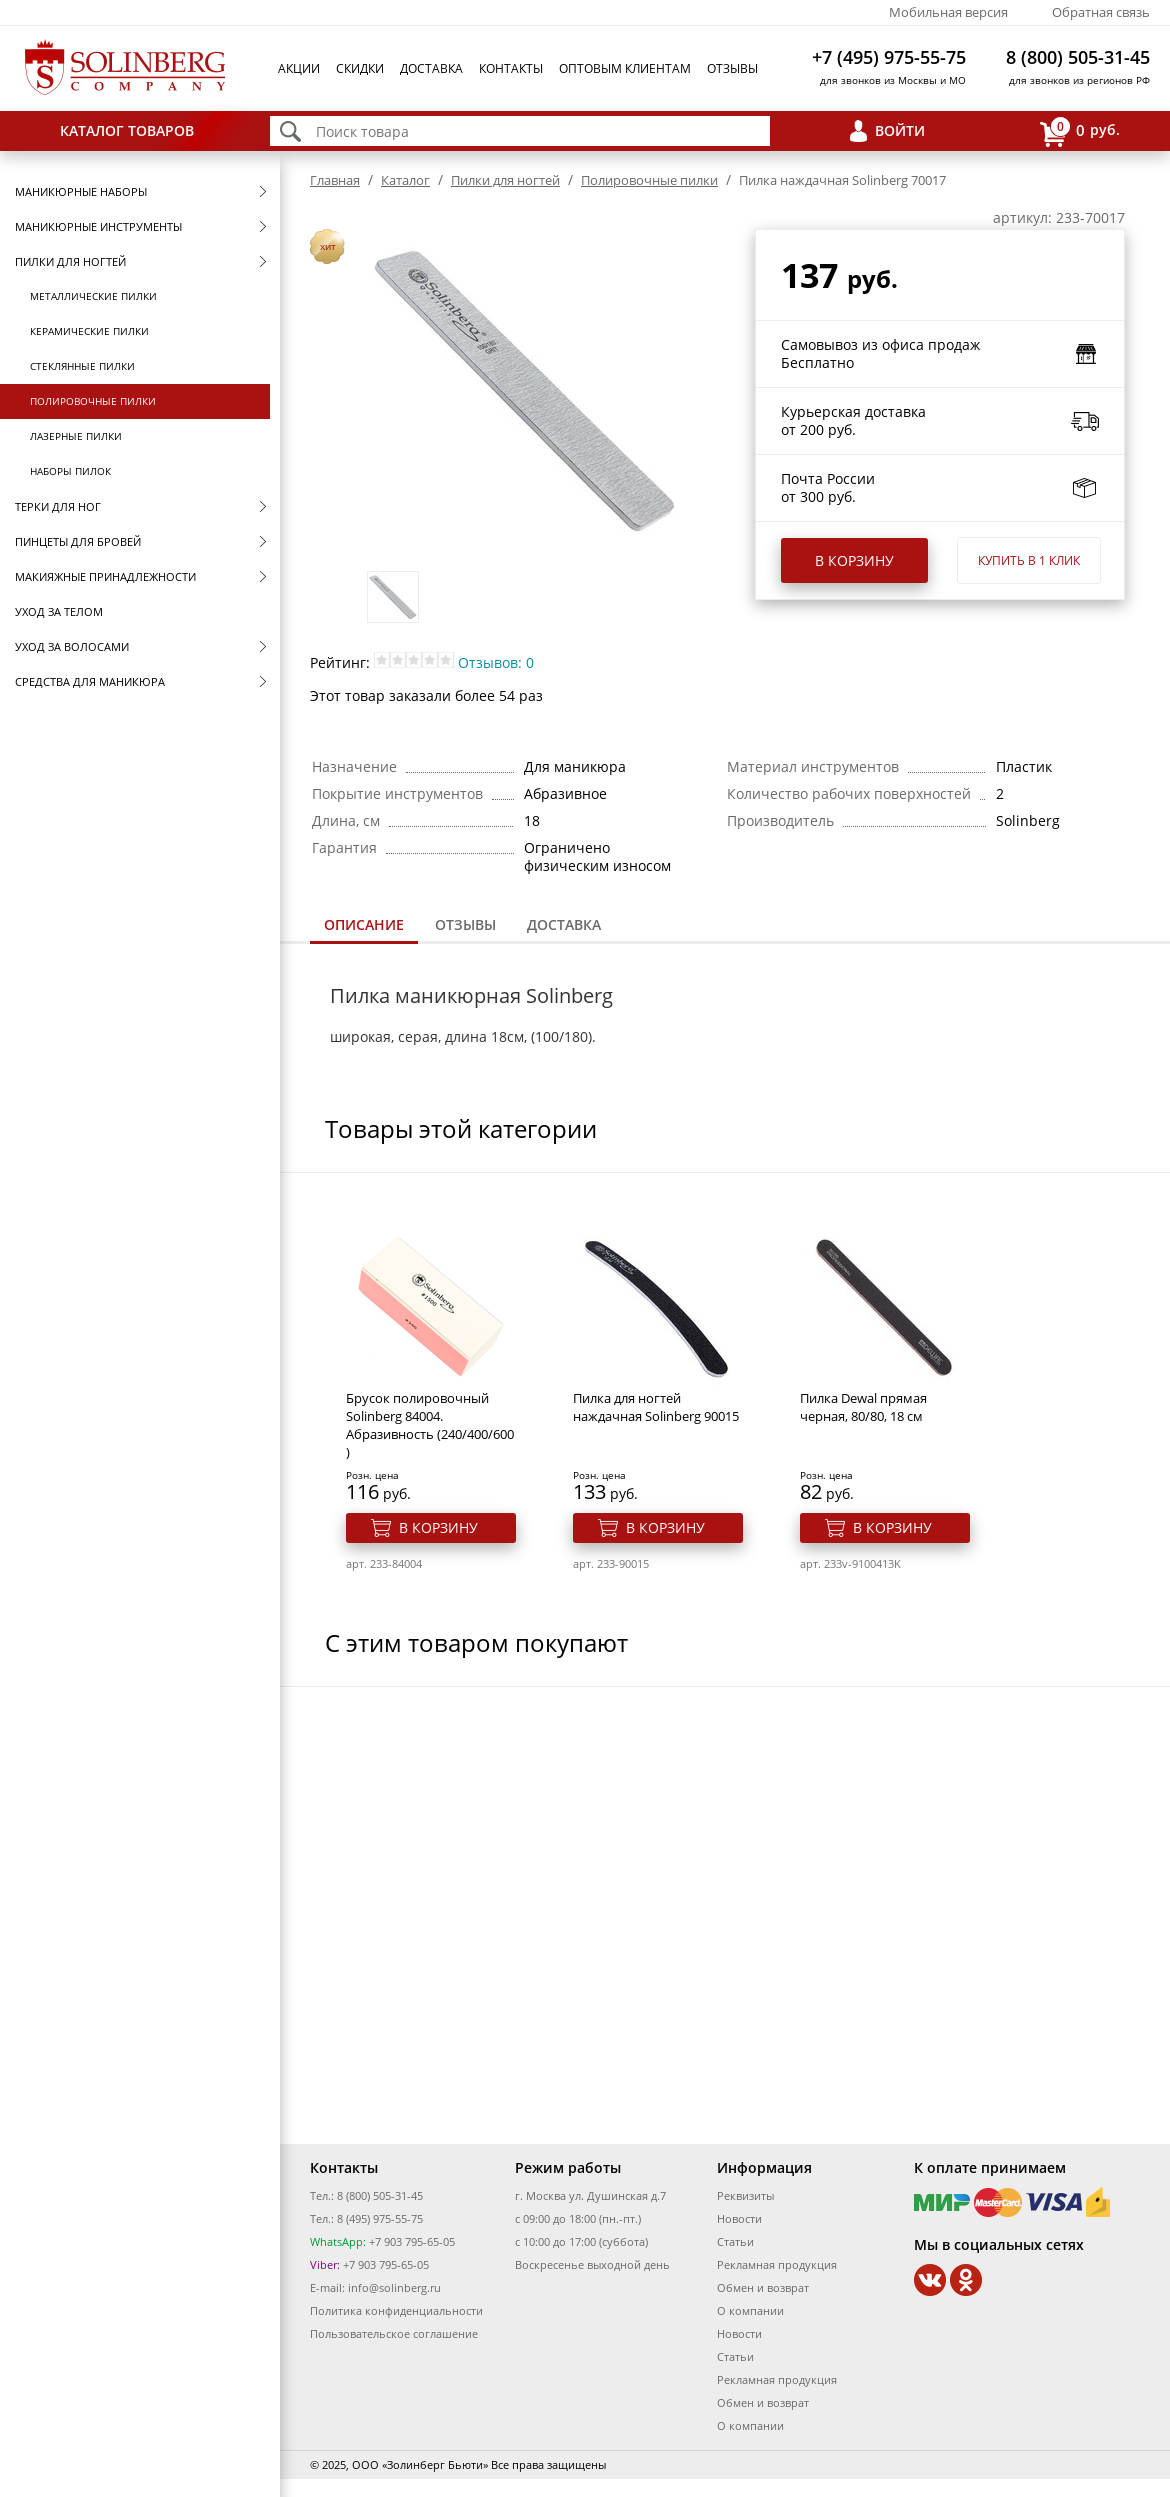 This screenshot has width=1170, height=2497. What do you see at coordinates (364, 924) in the screenshot?
I see `Описание [presentation]` at bounding box center [364, 924].